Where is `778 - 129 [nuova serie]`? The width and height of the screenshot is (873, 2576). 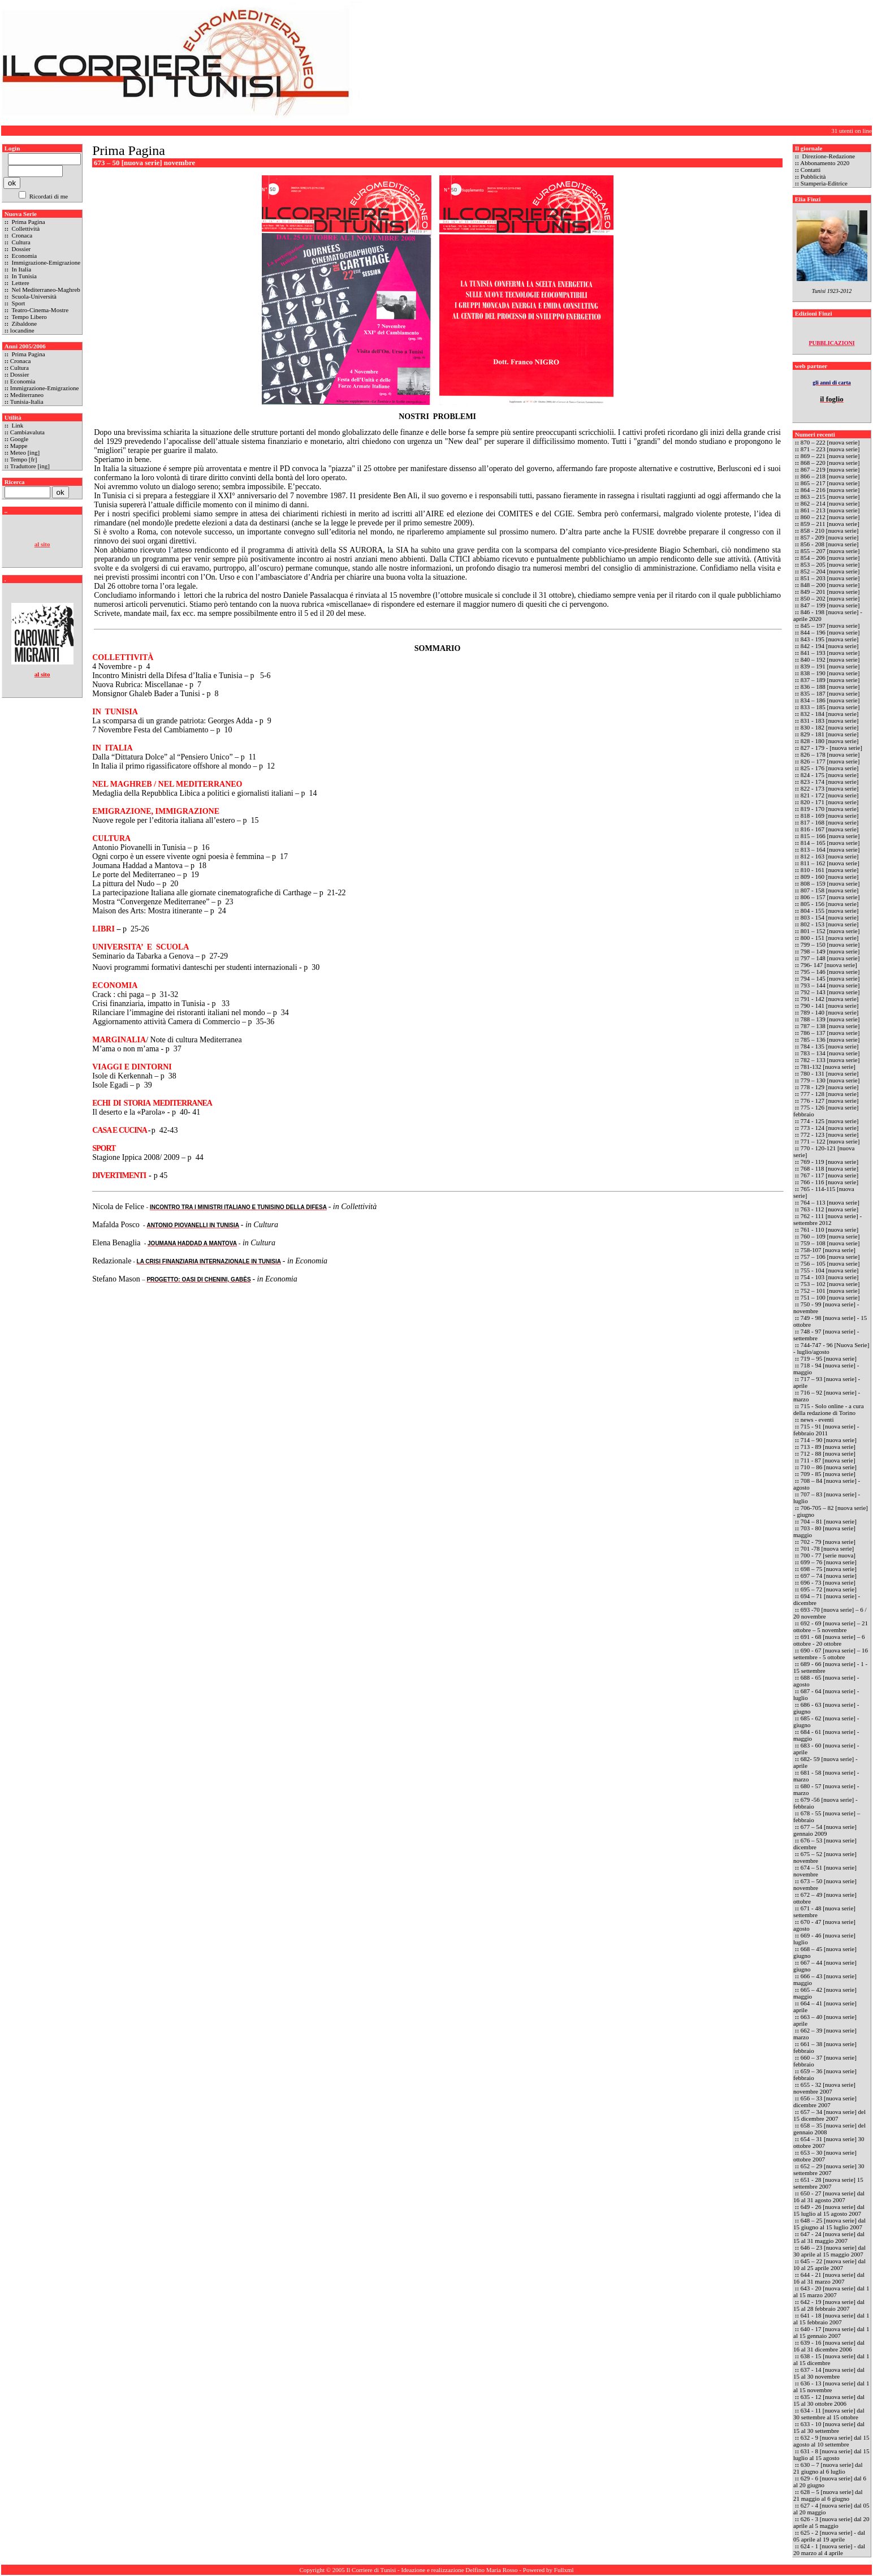 778 - 129 [nuova serie] is located at coordinates (830, 1087).